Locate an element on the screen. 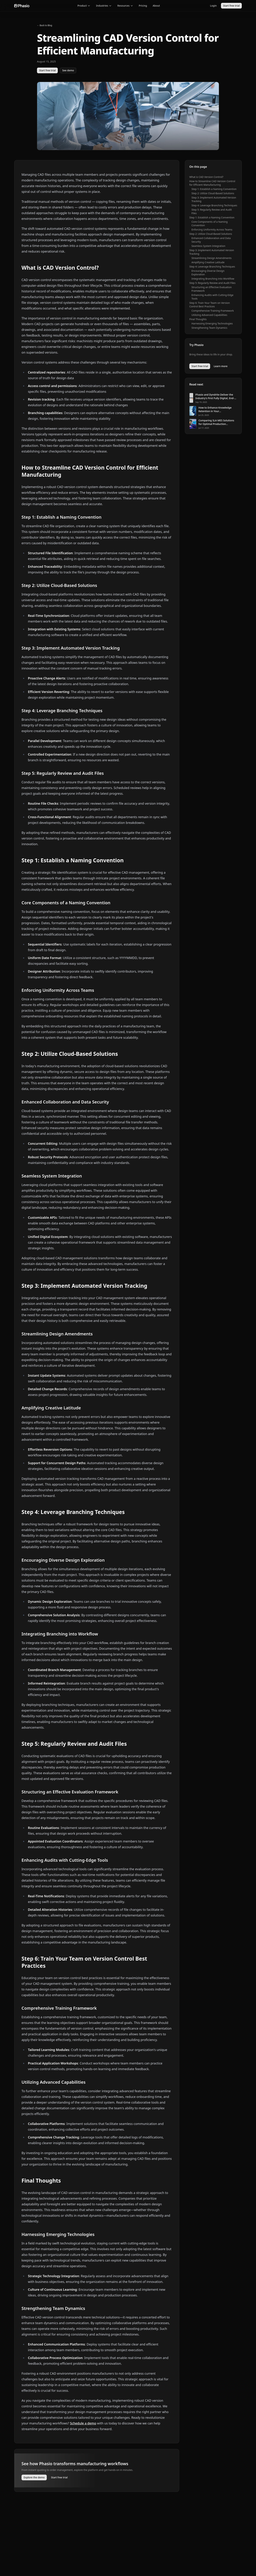  How to Streamline CAD Version Control for Efficient Manufacturing is located at coordinates (212, 182).